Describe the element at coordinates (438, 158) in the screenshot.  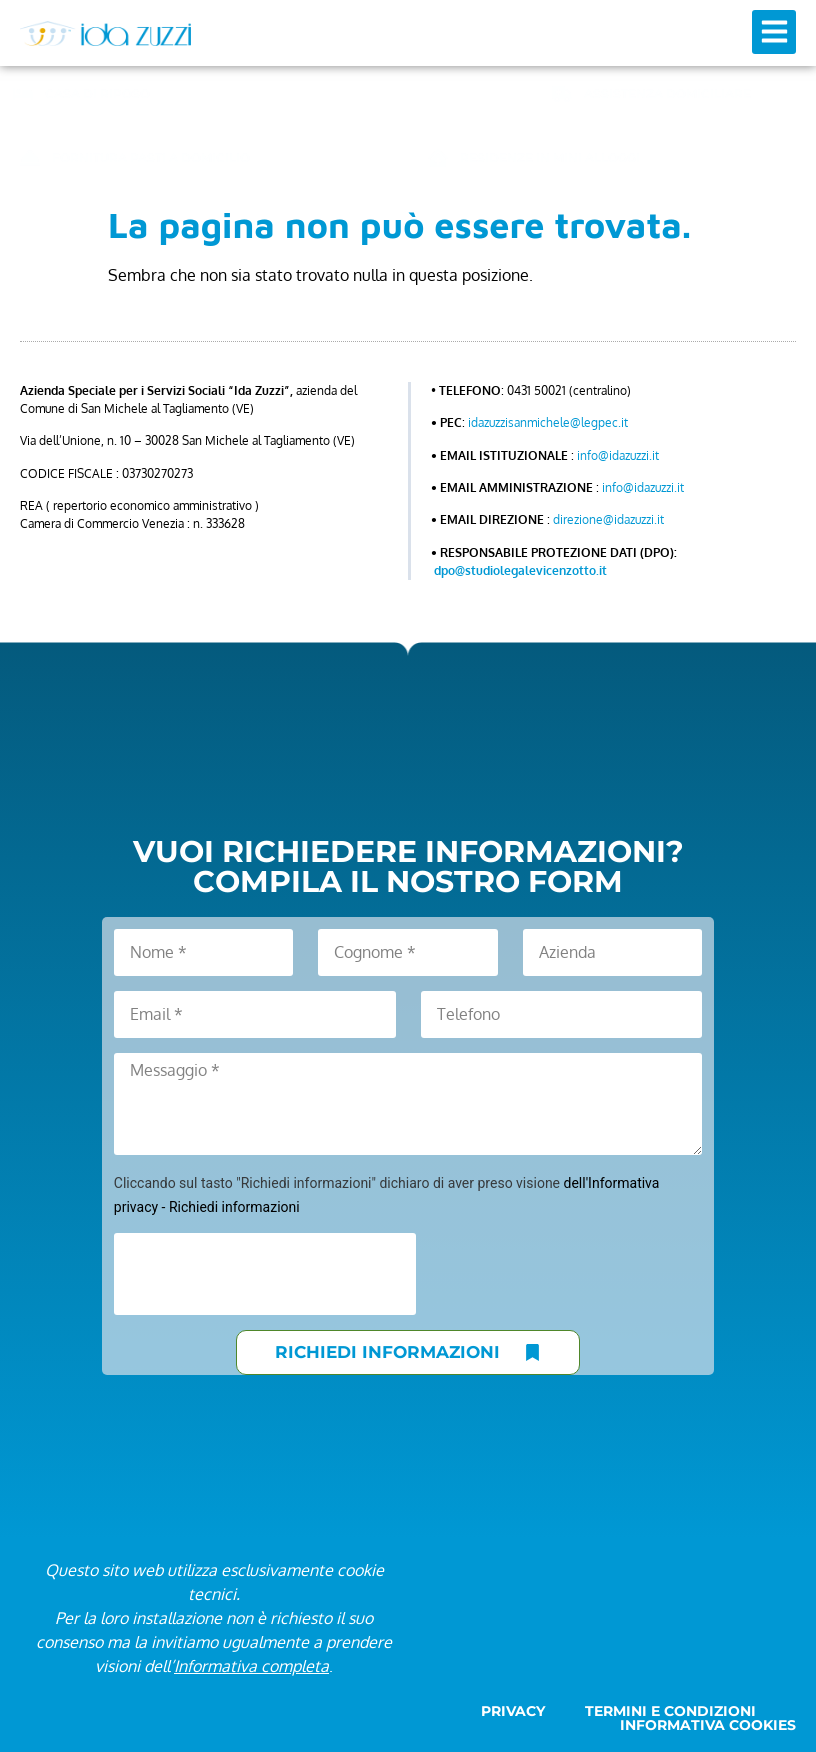
I see `[RESIDENZE IN MINI ALLOGGI]` at that location.